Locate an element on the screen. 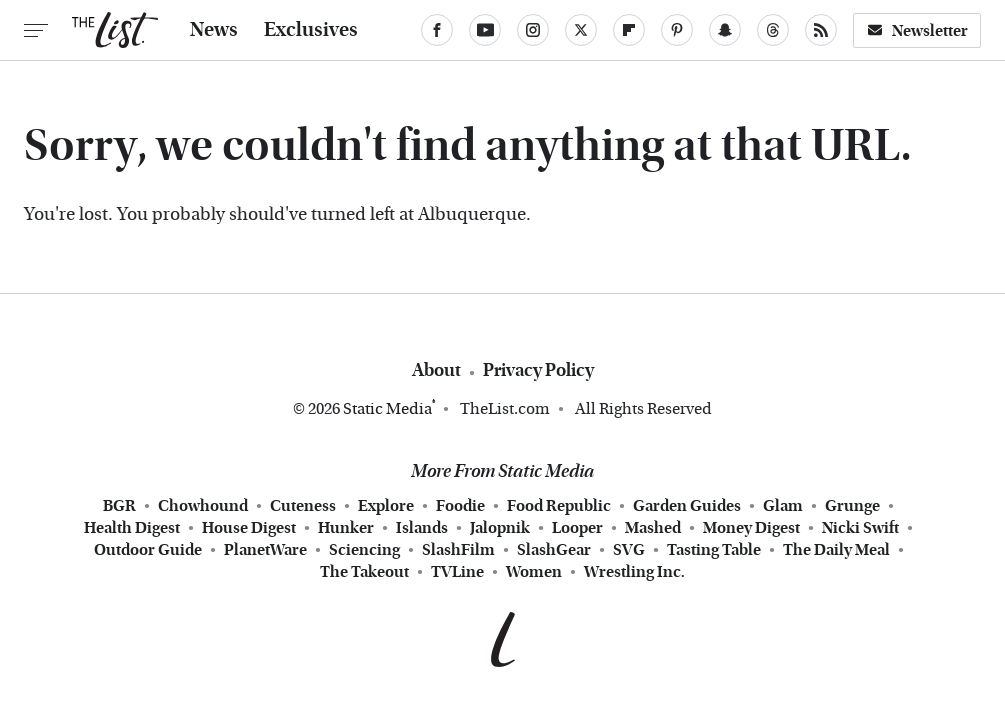 This screenshot has height=720, width=1005. Sciencing is located at coordinates (364, 550).